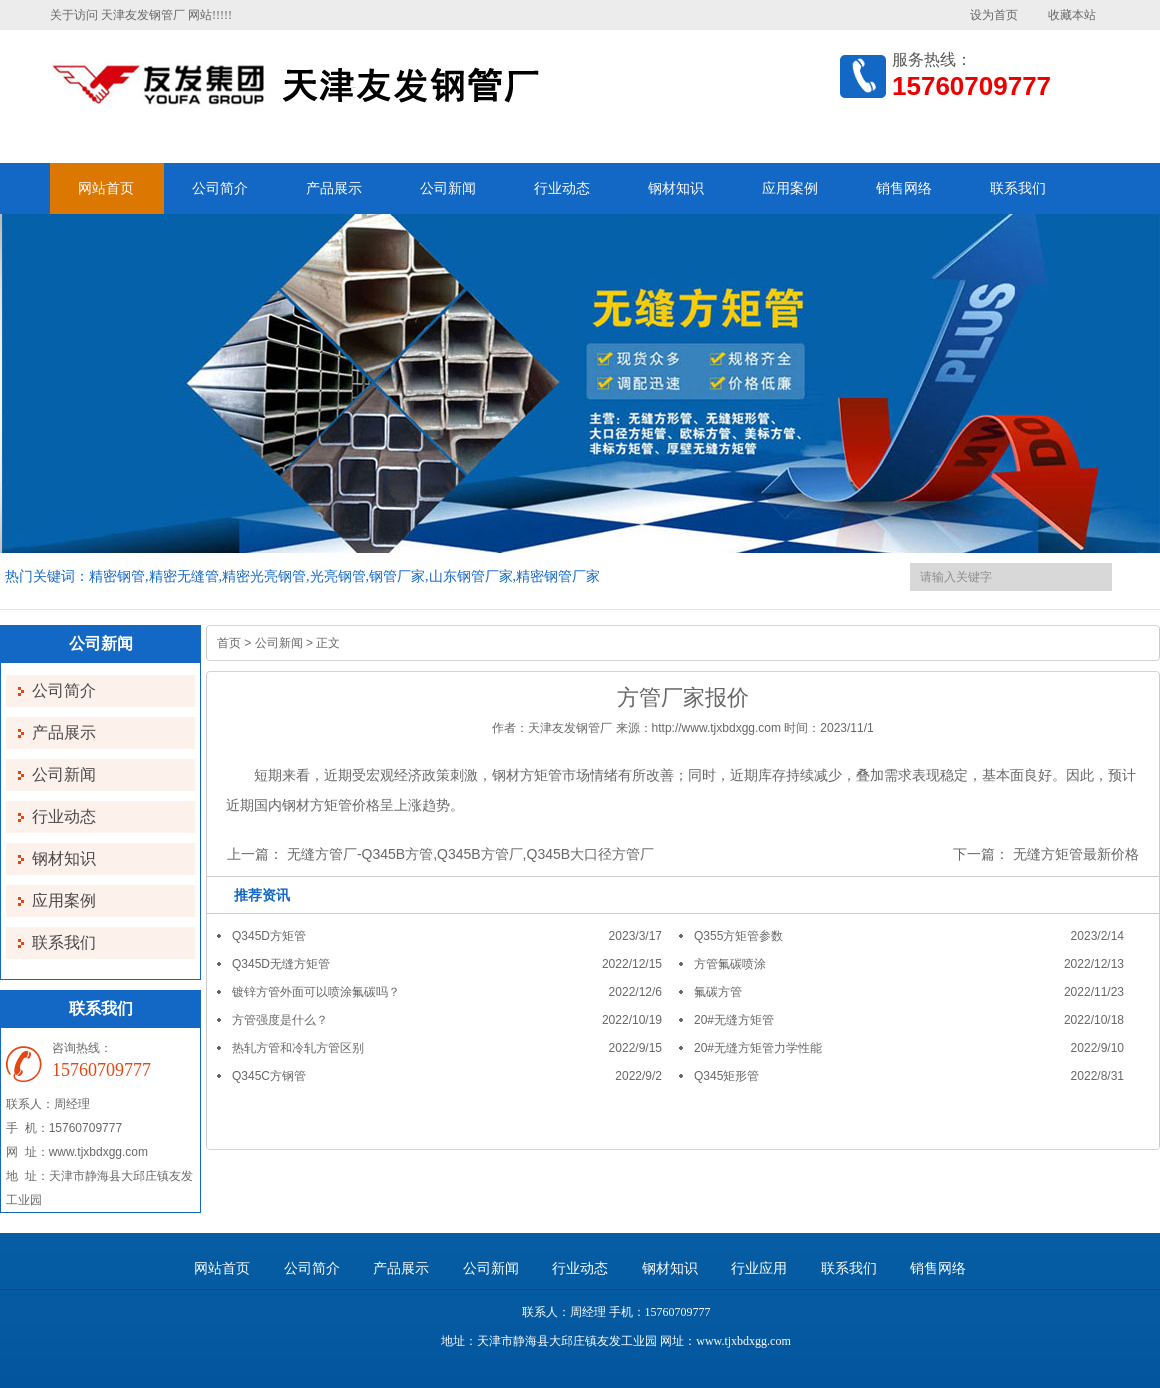  I want to click on 热轧方管和冷轧方管区别, so click(298, 1048).